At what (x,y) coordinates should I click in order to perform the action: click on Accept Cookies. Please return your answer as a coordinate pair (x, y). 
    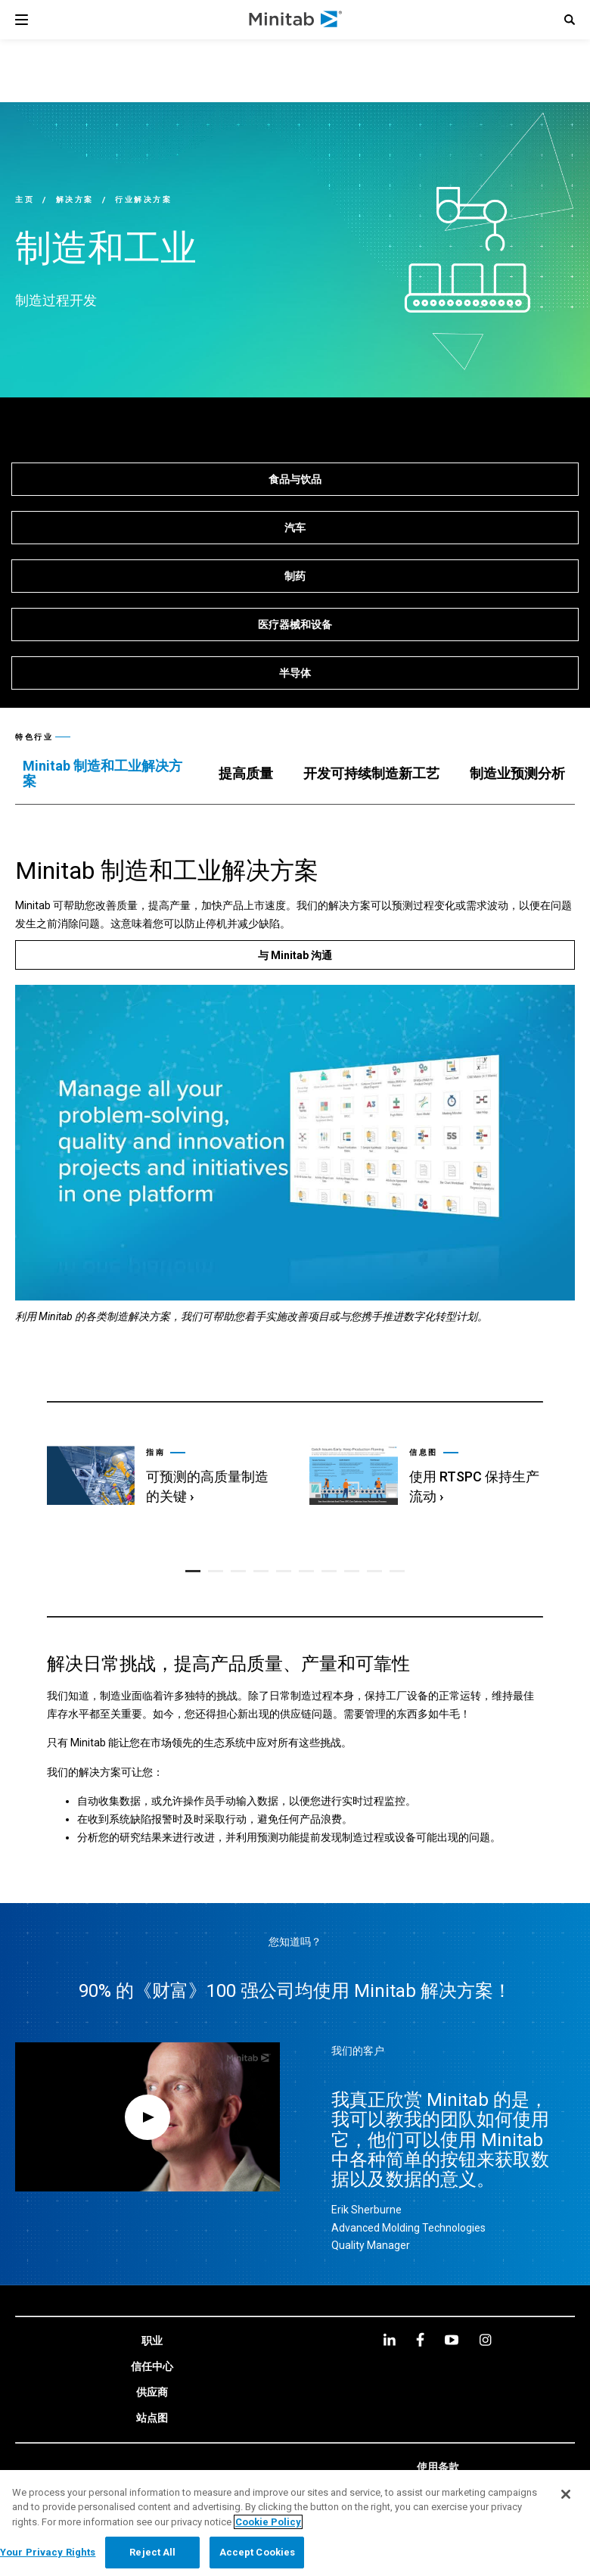
    Looking at the image, I should click on (257, 2552).